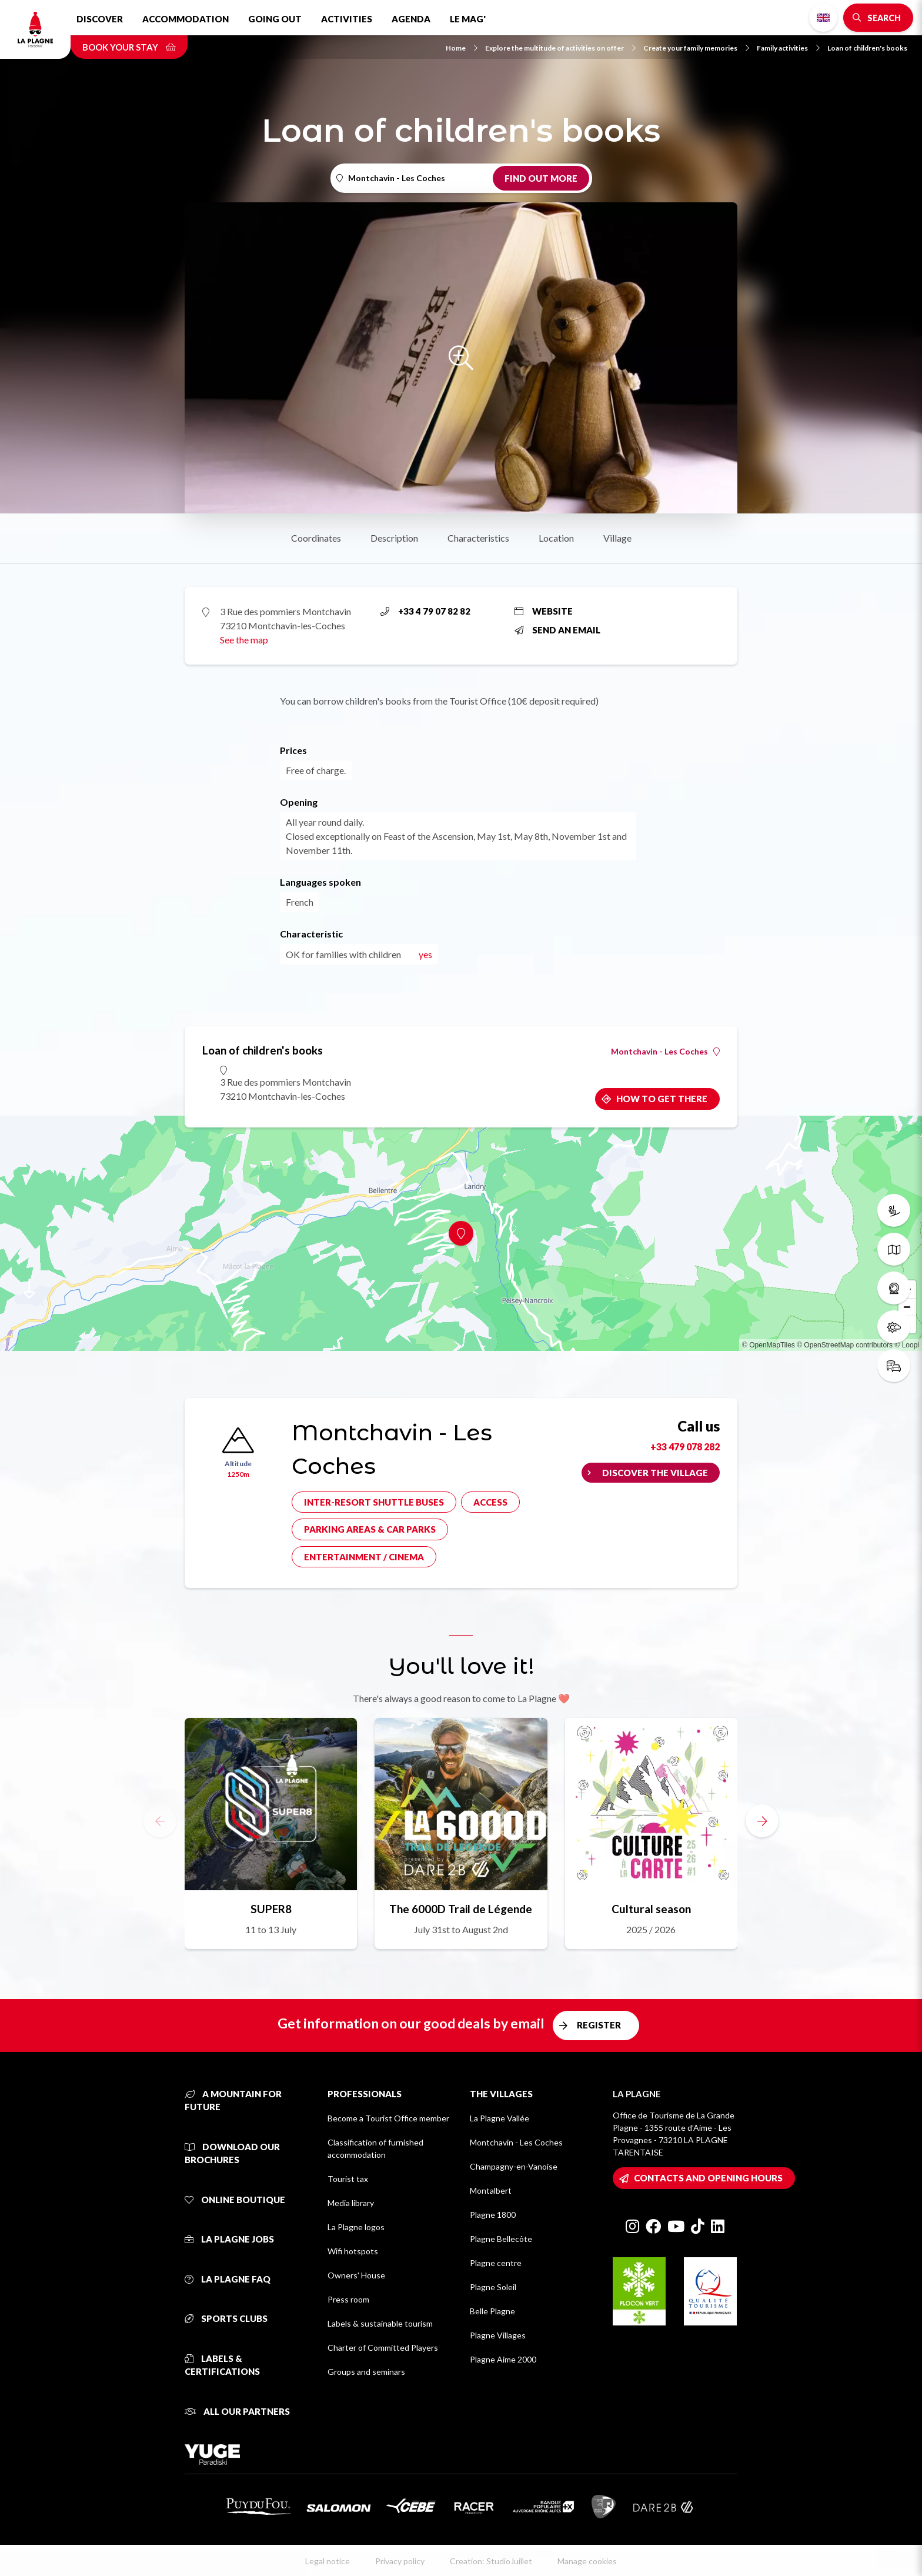  Describe the element at coordinates (374, 1502) in the screenshot. I see `Inter-resort shuttle buses` at that location.